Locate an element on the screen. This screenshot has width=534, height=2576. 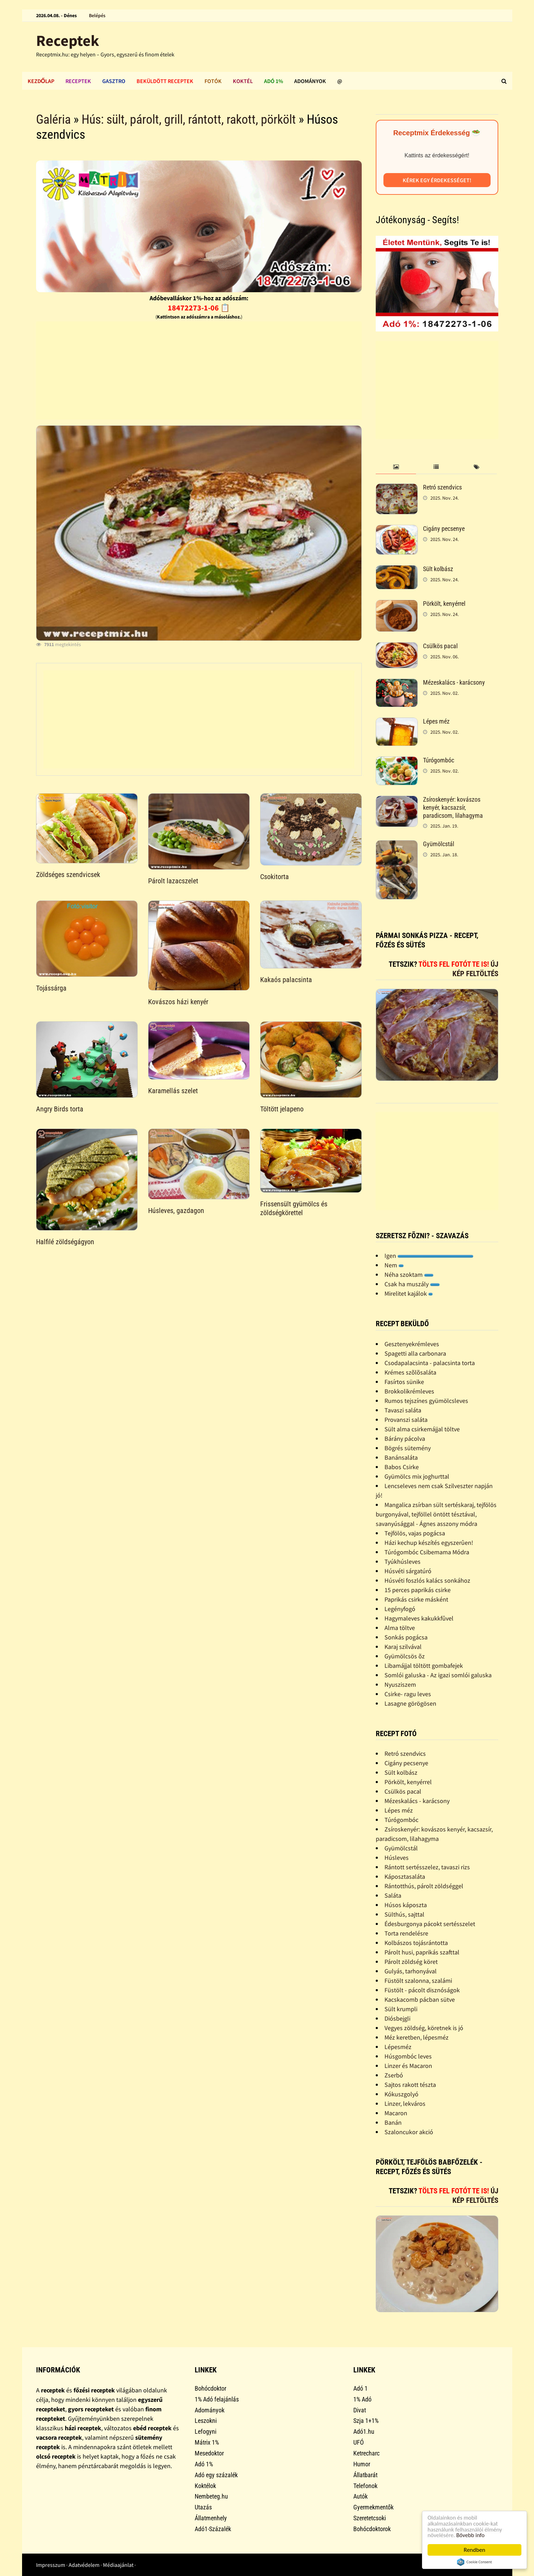
Koktélok is located at coordinates (205, 2485).